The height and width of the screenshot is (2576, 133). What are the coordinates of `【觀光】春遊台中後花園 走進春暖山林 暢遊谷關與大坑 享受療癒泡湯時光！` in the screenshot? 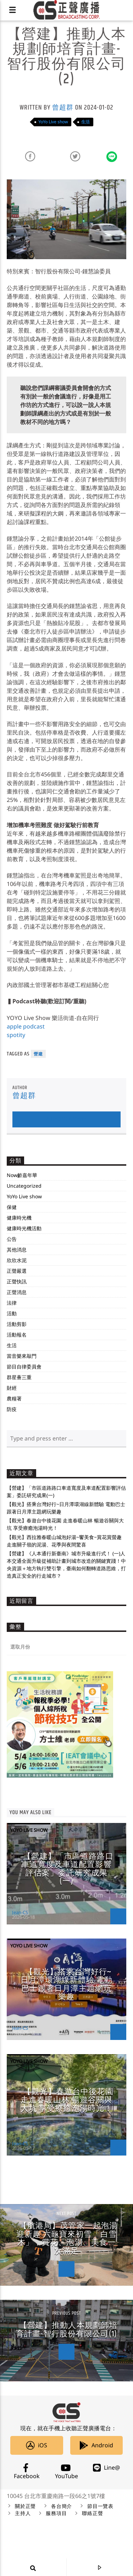 It's located at (67, 2100).